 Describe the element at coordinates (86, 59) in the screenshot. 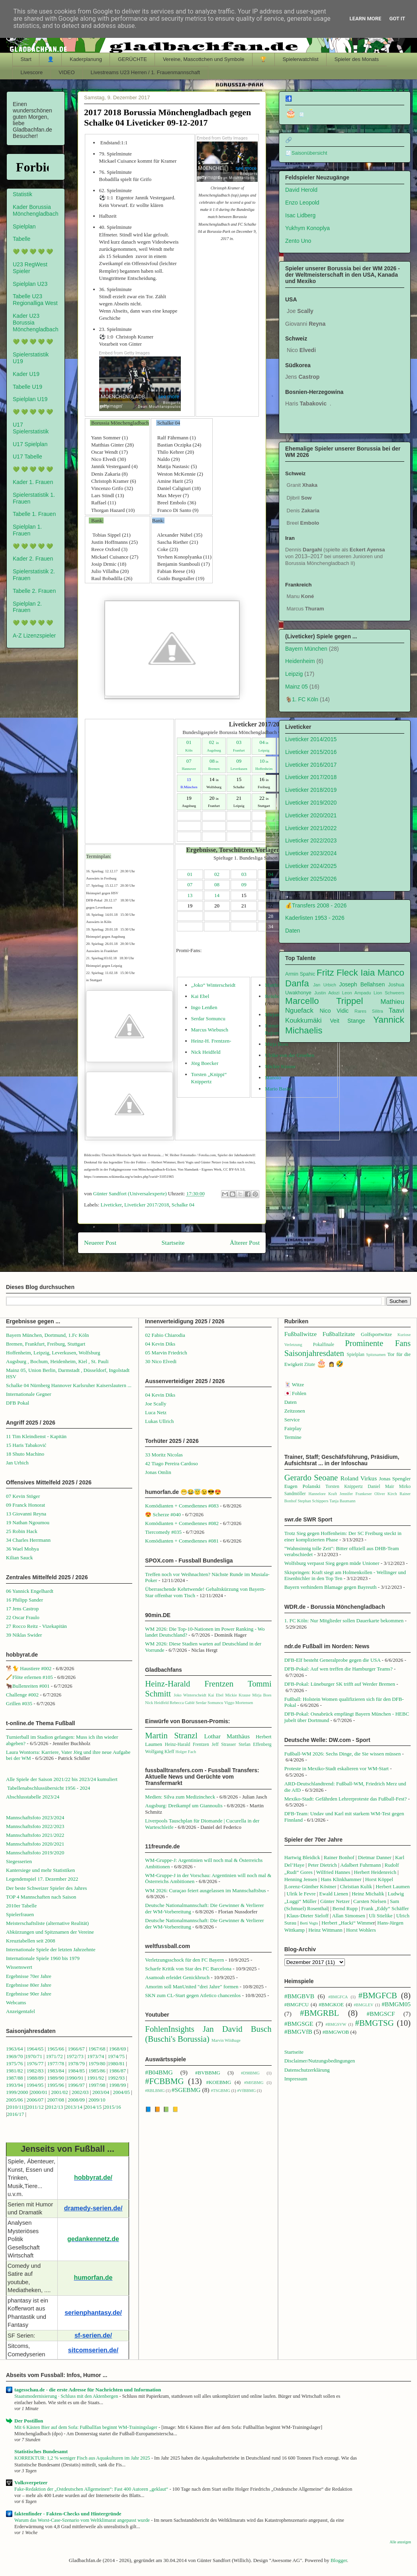

I see `Kaderplanung` at that location.